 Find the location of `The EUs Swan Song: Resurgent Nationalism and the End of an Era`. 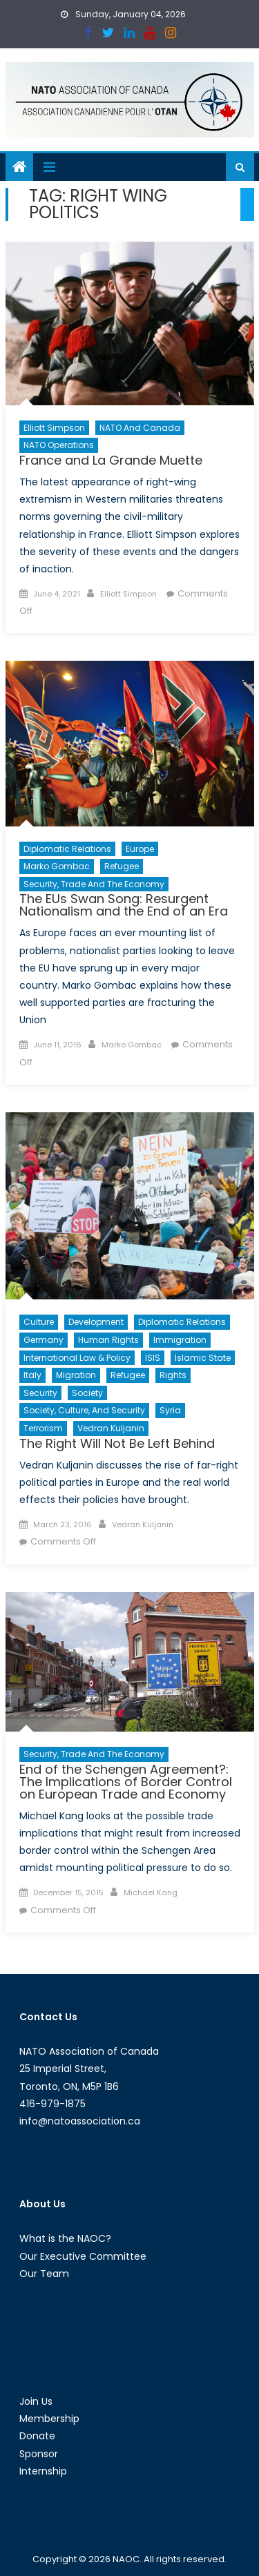

The EUs Swan Song: Resurgent Nationalism and the End of an Era is located at coordinates (123, 905).